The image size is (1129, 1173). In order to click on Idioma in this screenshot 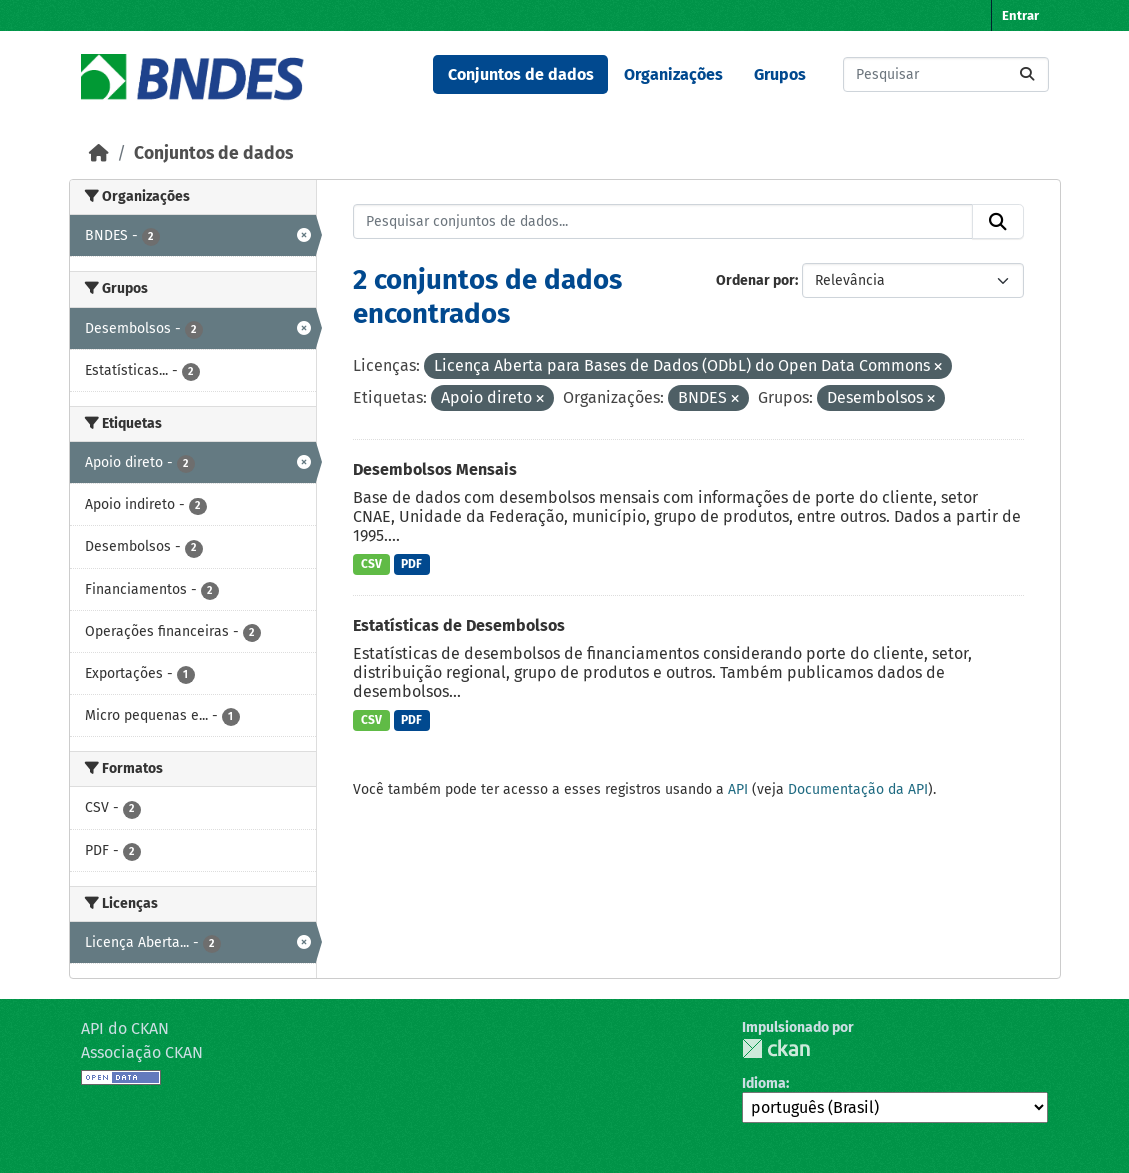, I will do `click(764, 1083)`.